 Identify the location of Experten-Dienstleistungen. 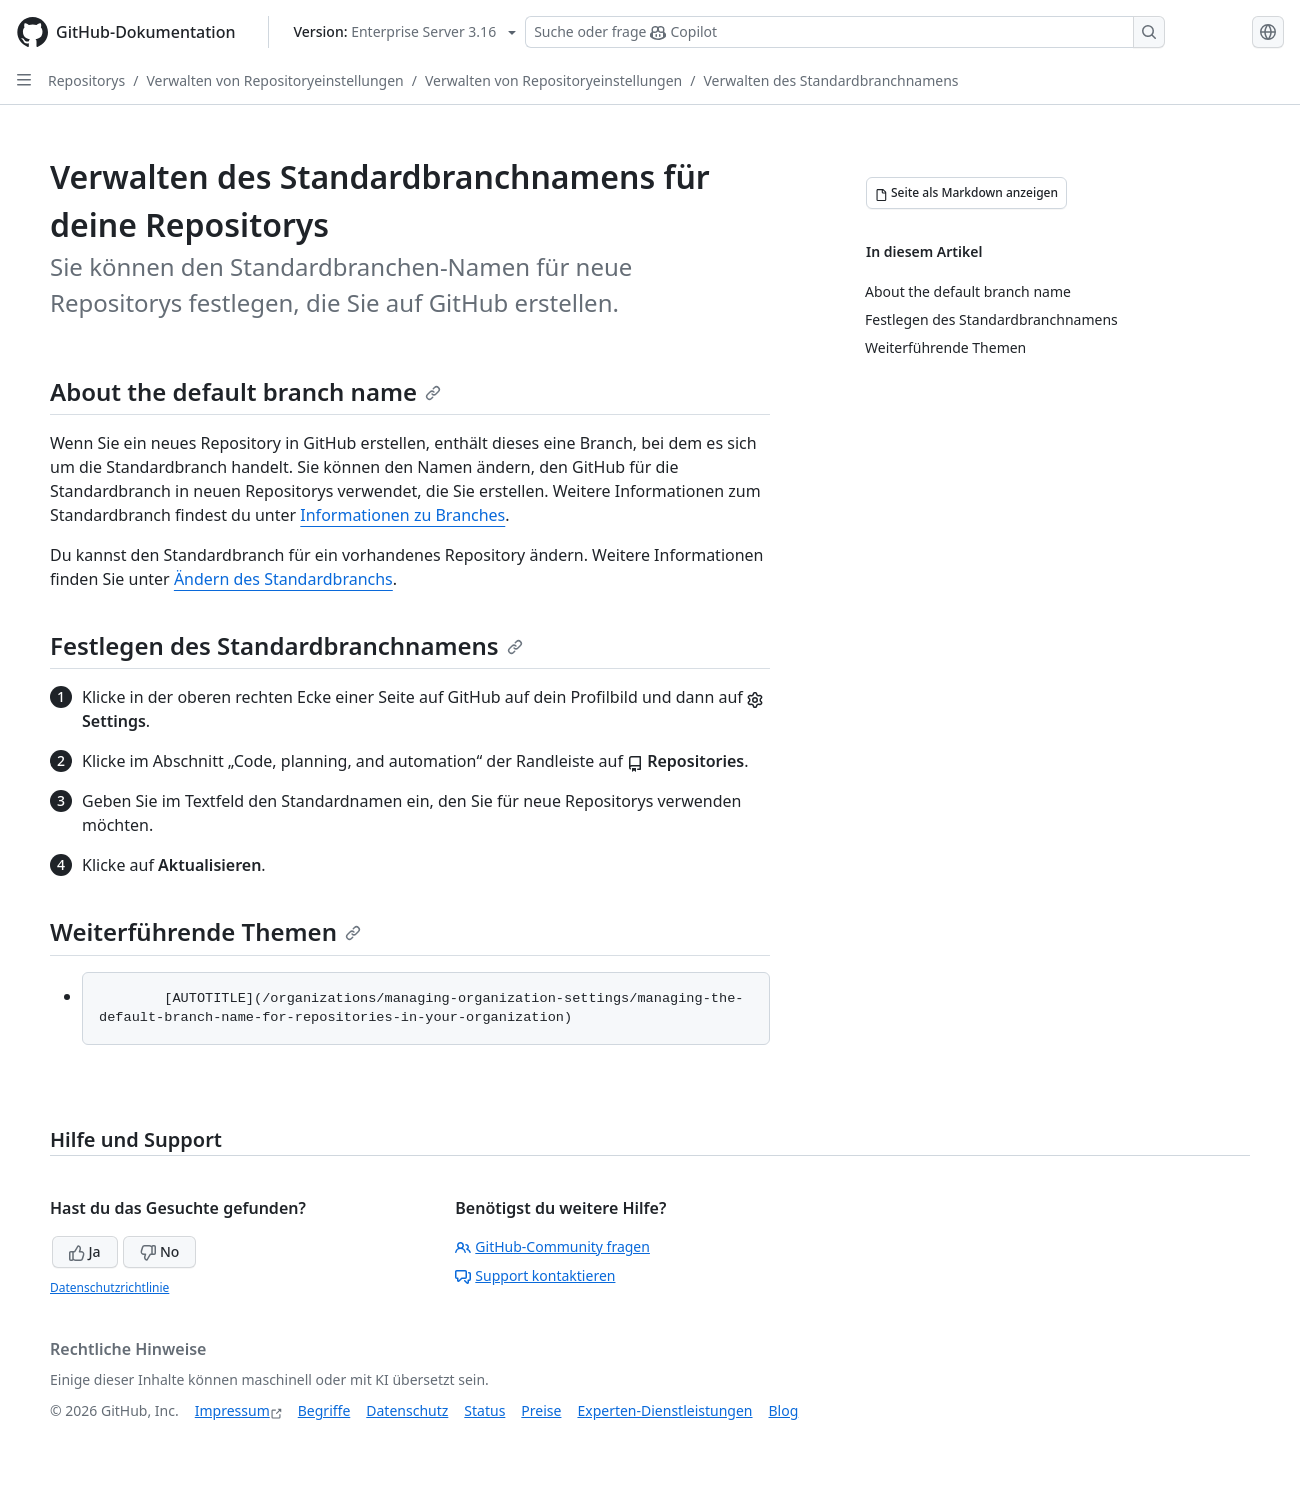
(664, 1410).